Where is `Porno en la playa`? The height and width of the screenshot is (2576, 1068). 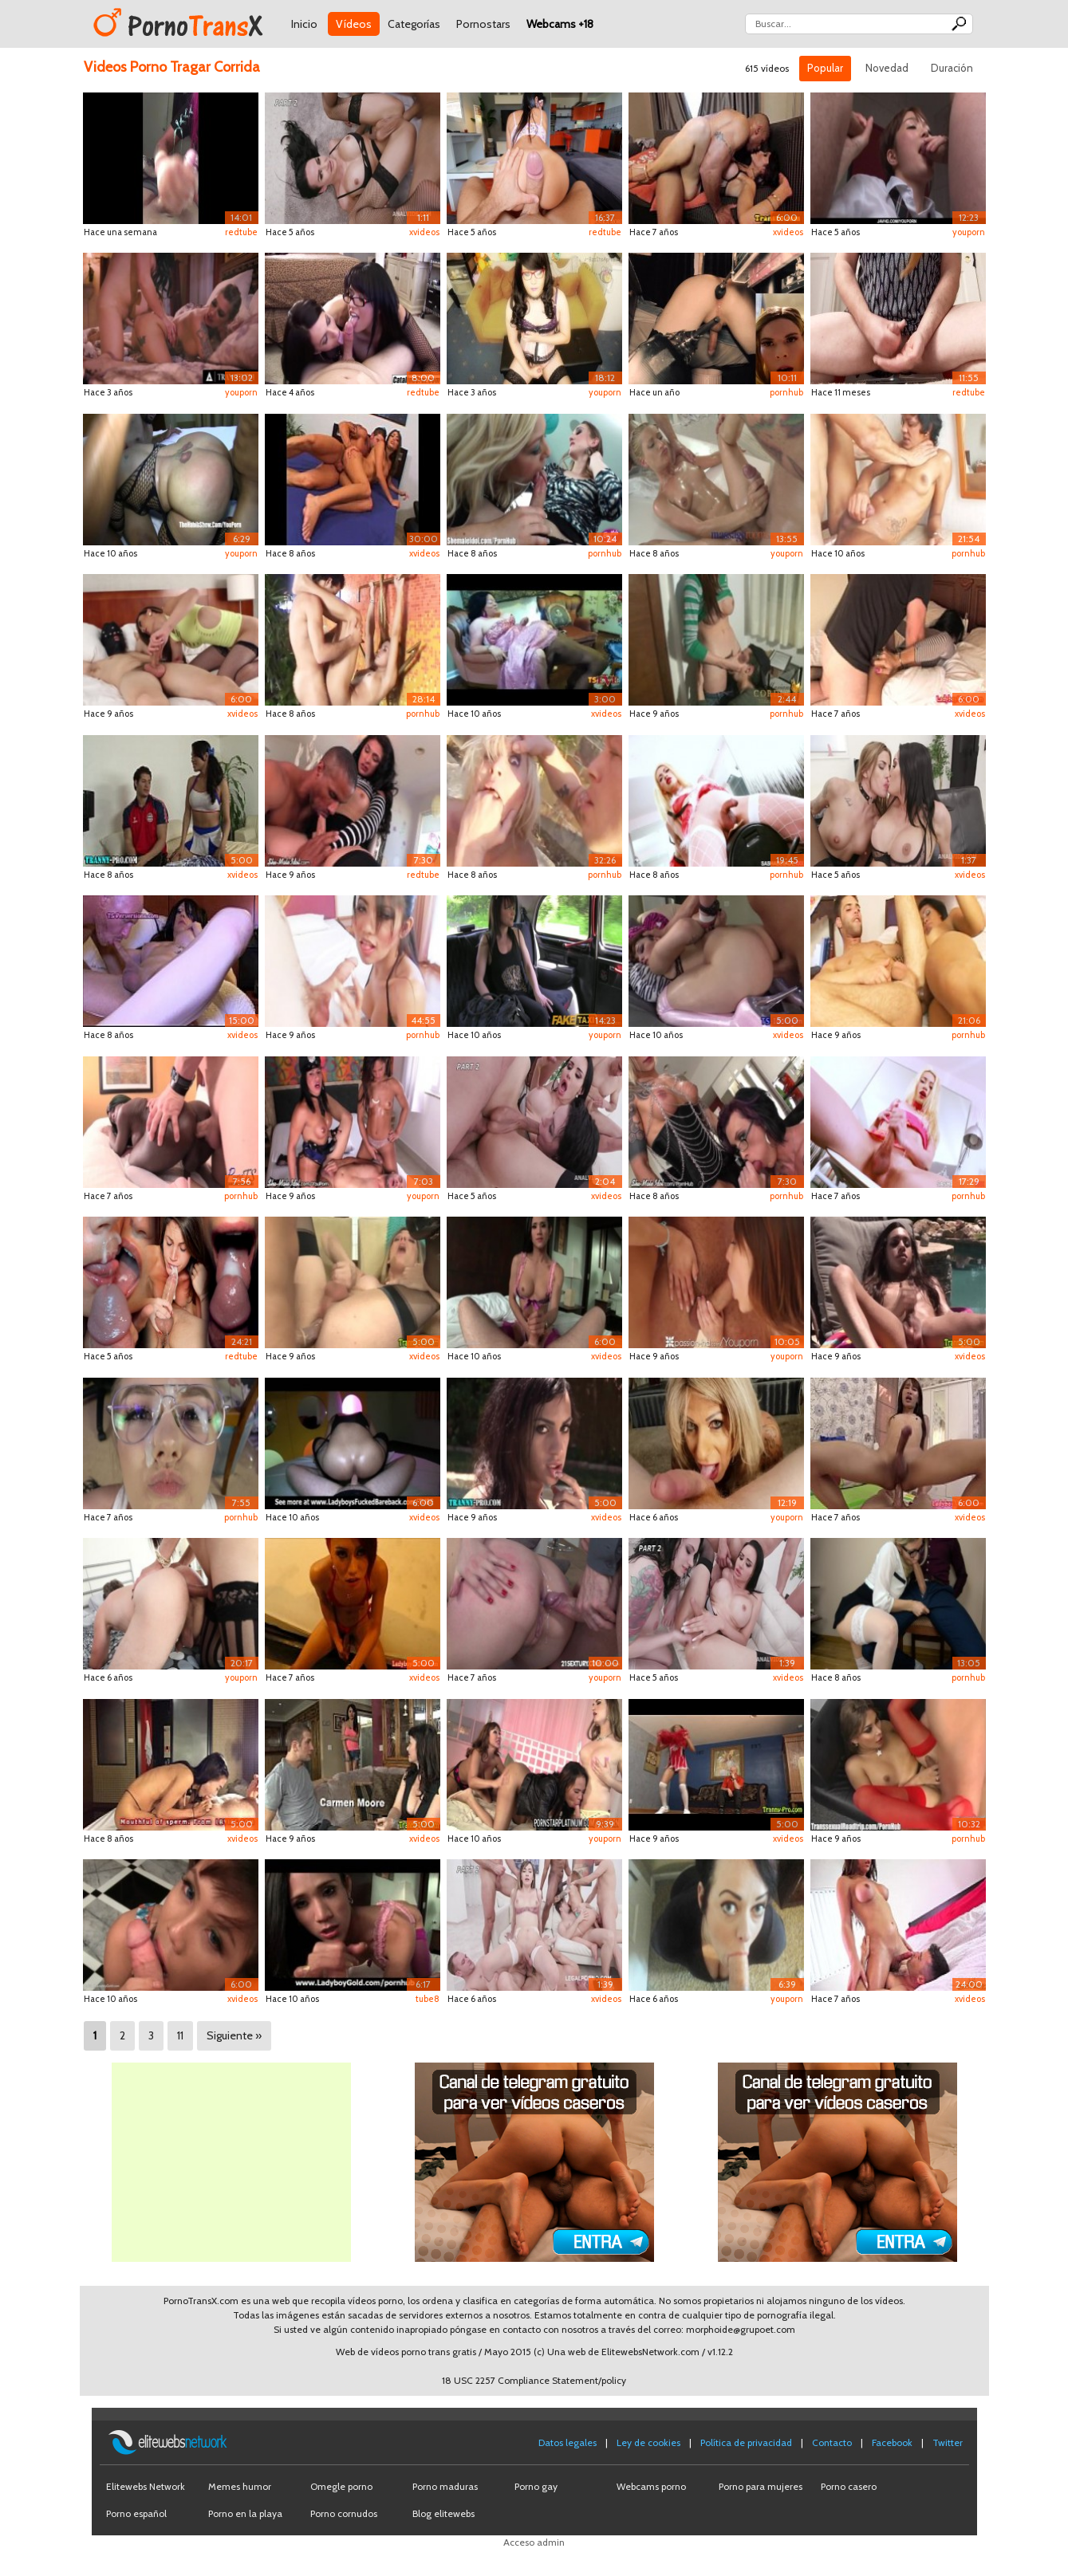
Porno en la playa is located at coordinates (245, 2513).